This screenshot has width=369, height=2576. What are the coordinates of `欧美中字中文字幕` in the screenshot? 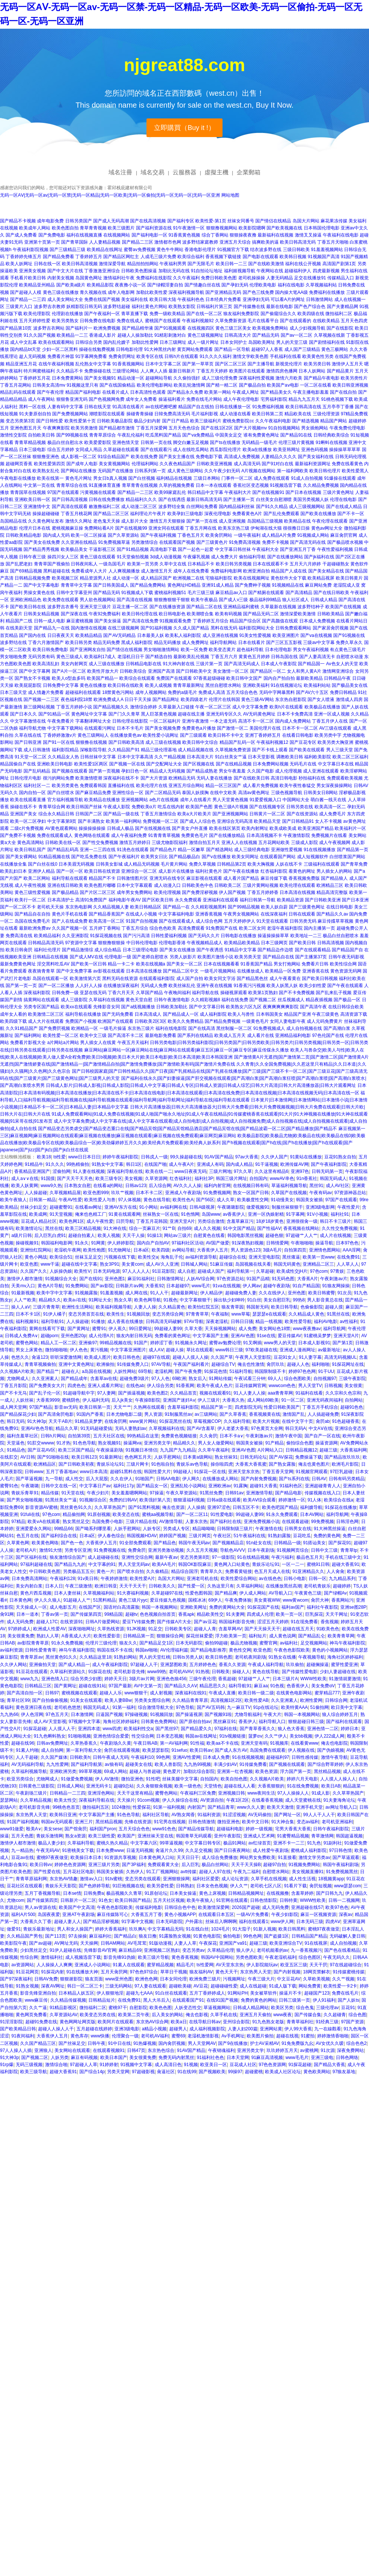 It's located at (54, 1292).